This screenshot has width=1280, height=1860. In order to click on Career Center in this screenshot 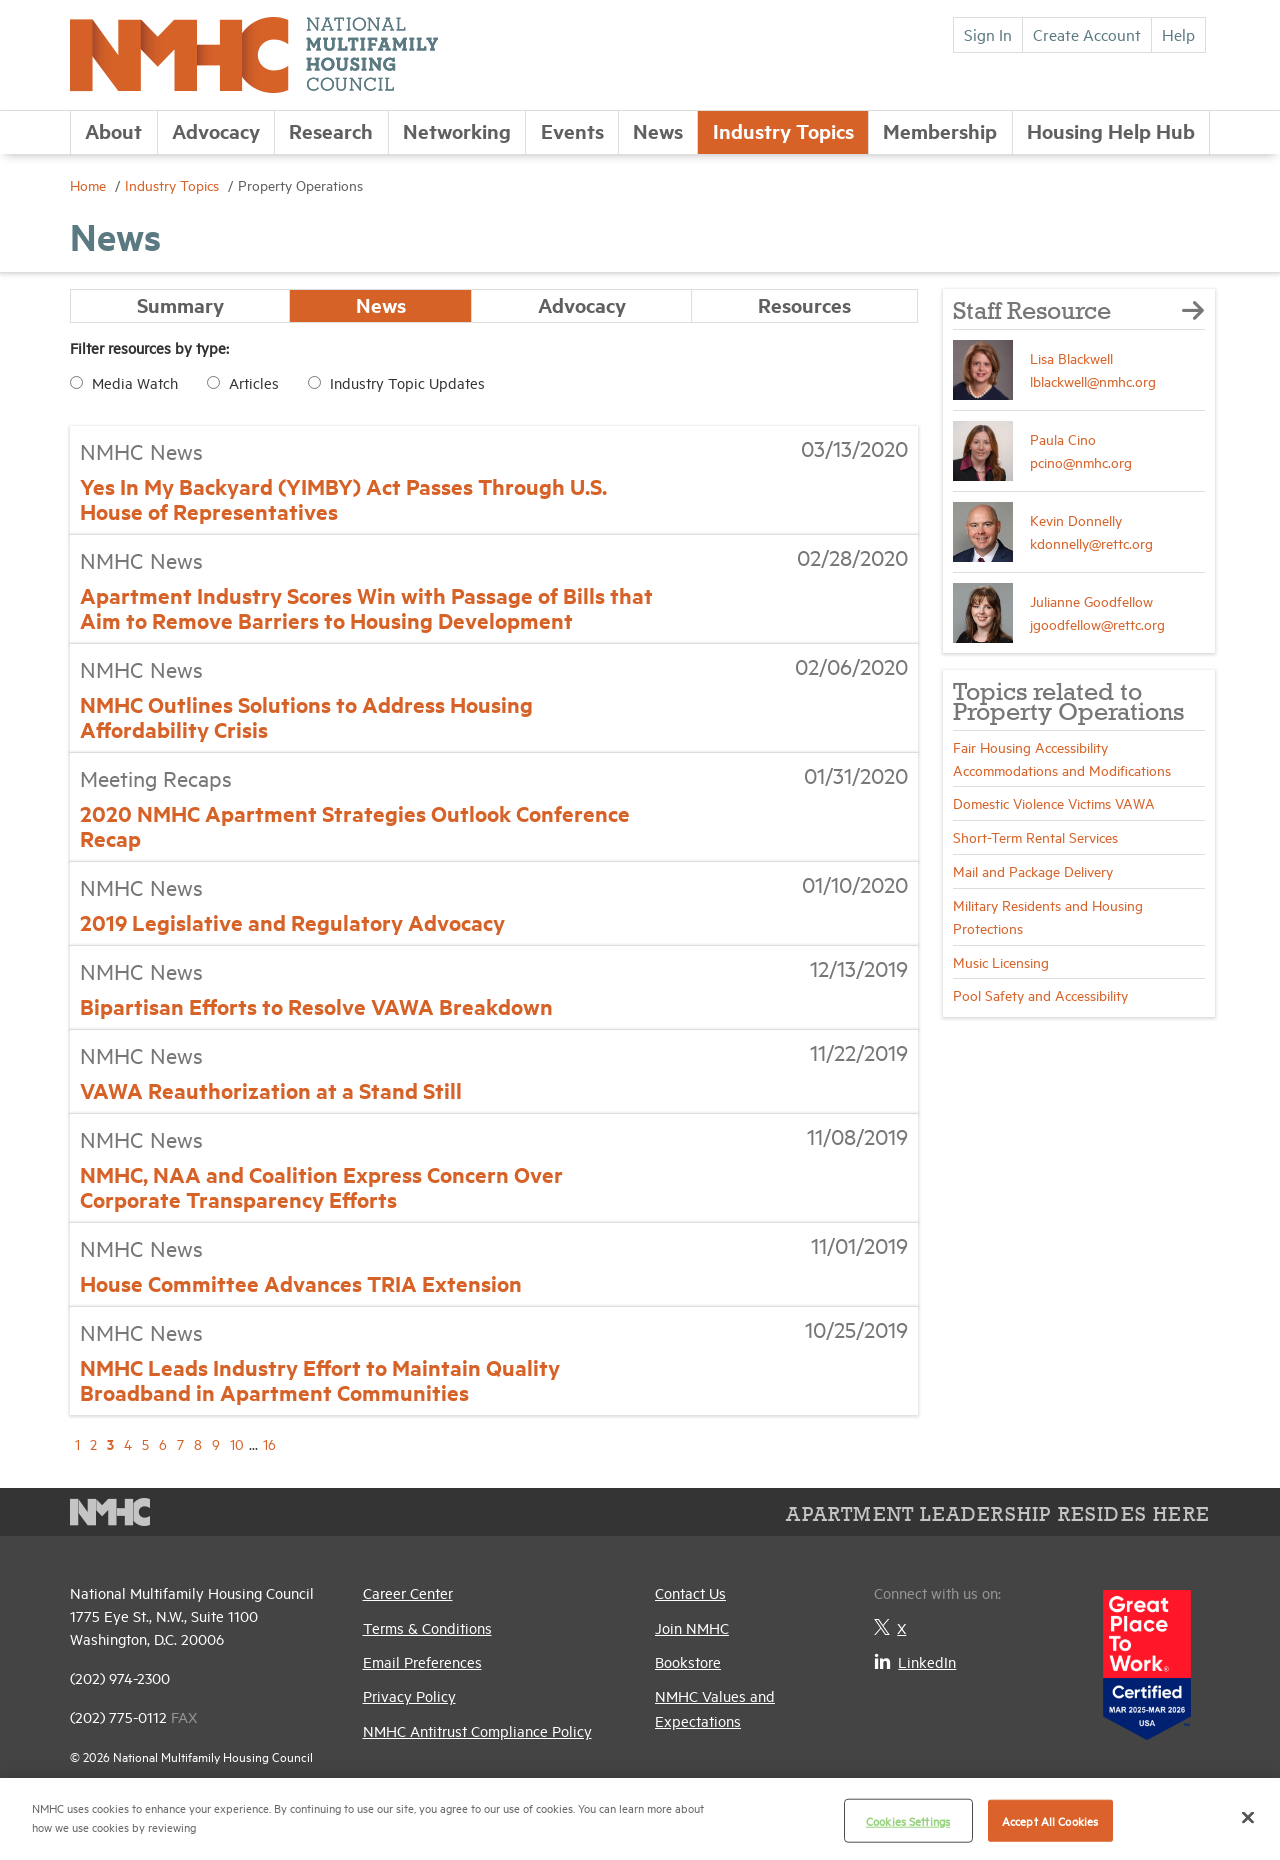, I will do `click(408, 1593)`.